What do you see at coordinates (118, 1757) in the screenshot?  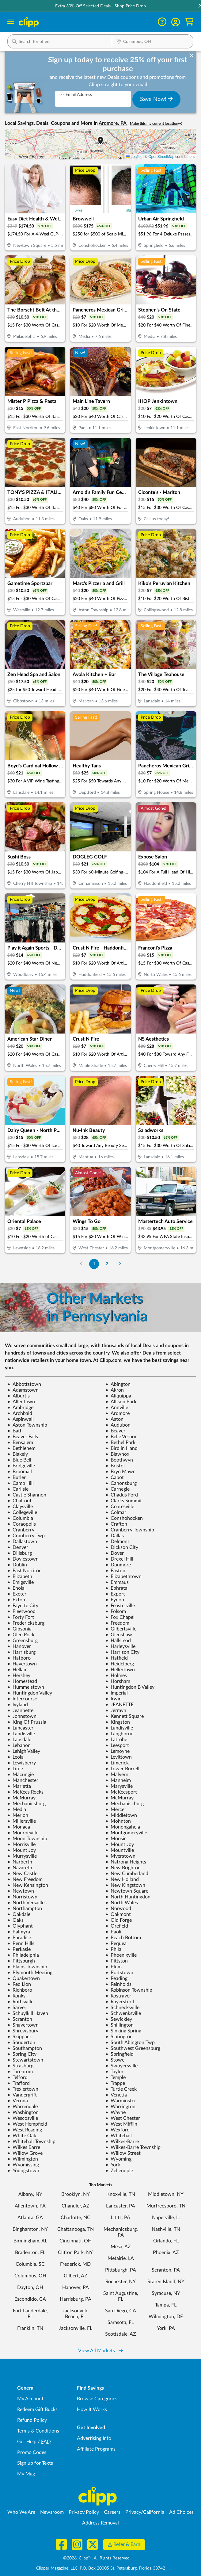 I see `Levittown` at bounding box center [118, 1757].